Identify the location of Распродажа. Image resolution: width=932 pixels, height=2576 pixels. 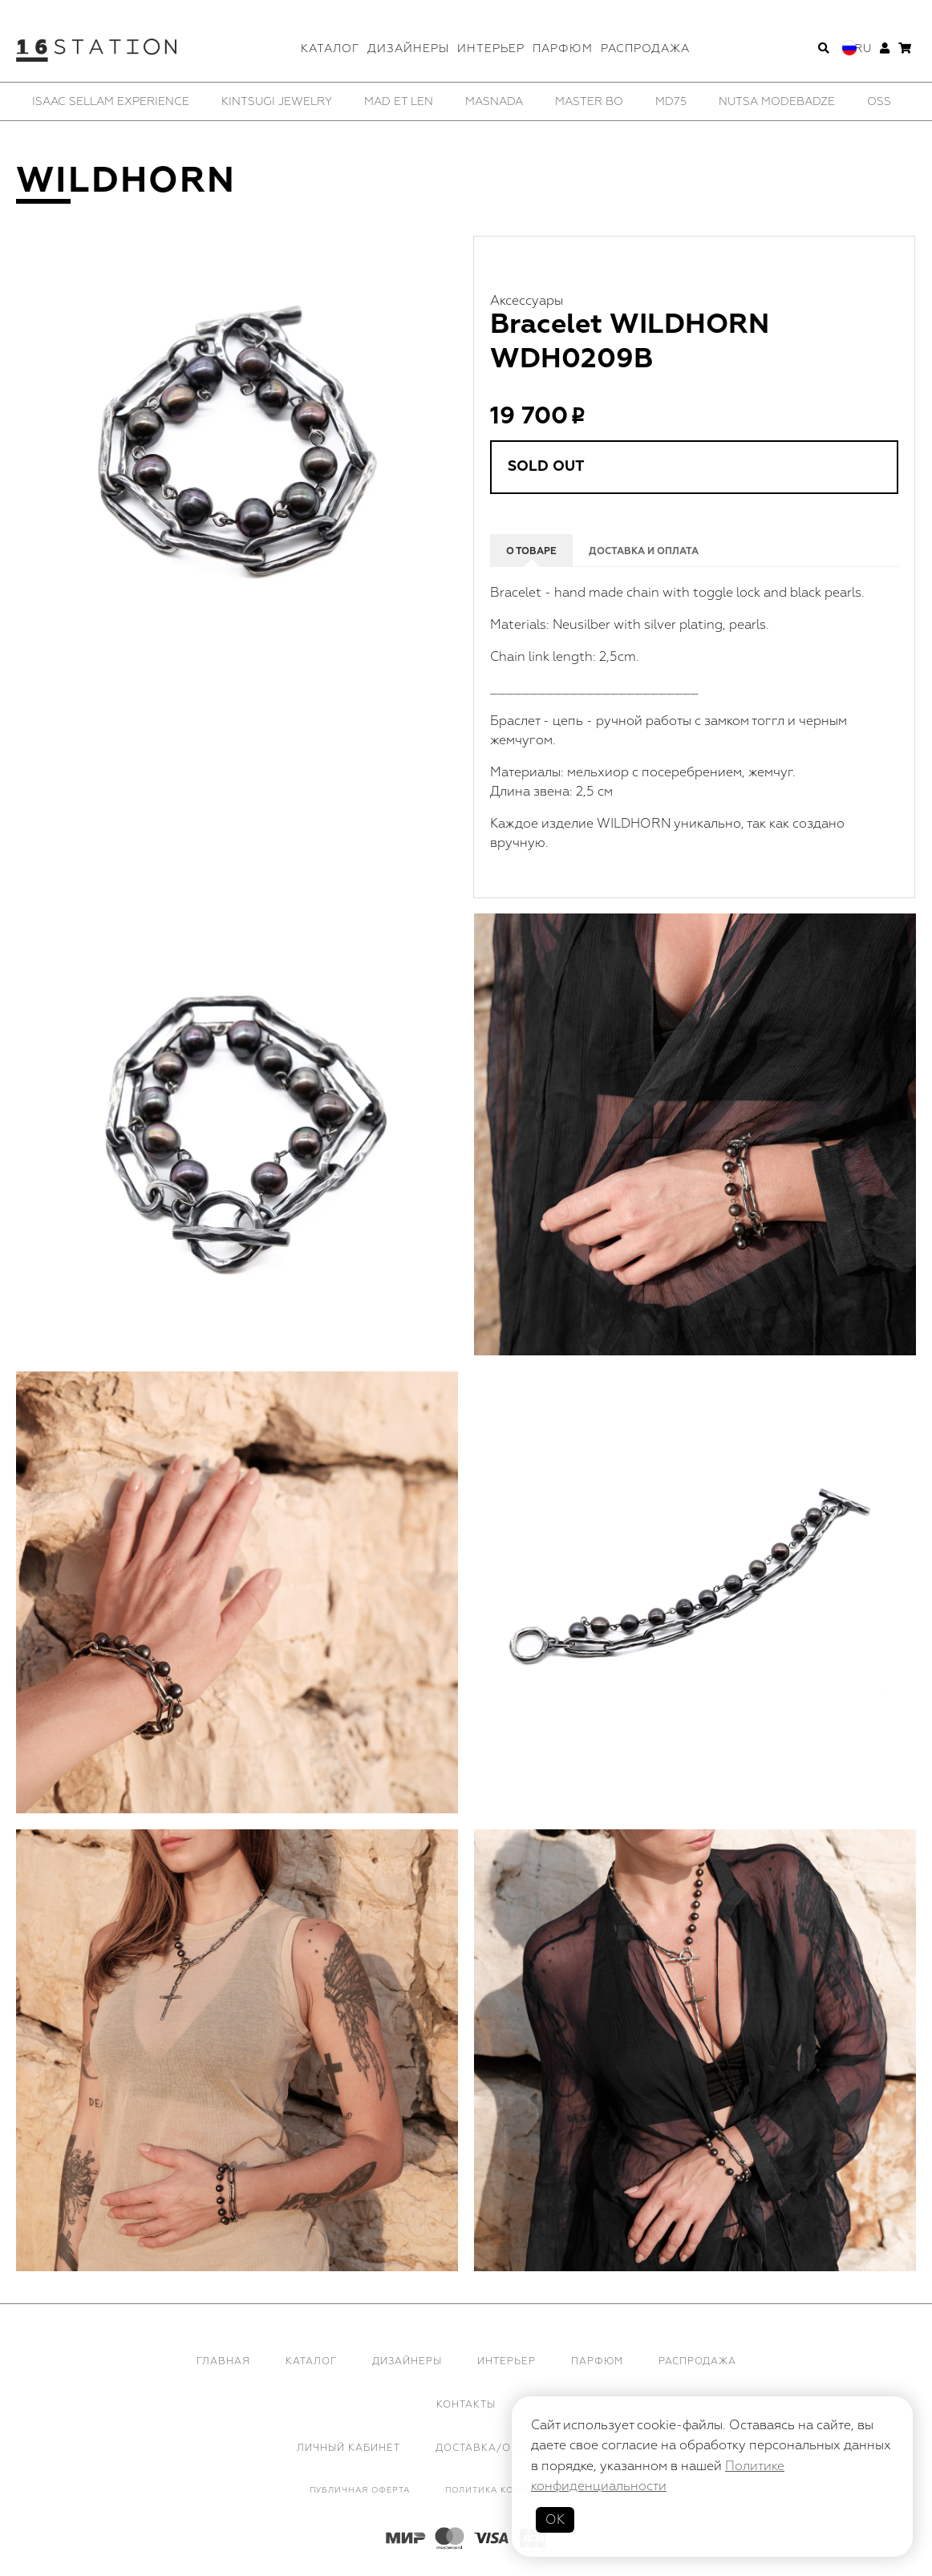
(645, 48).